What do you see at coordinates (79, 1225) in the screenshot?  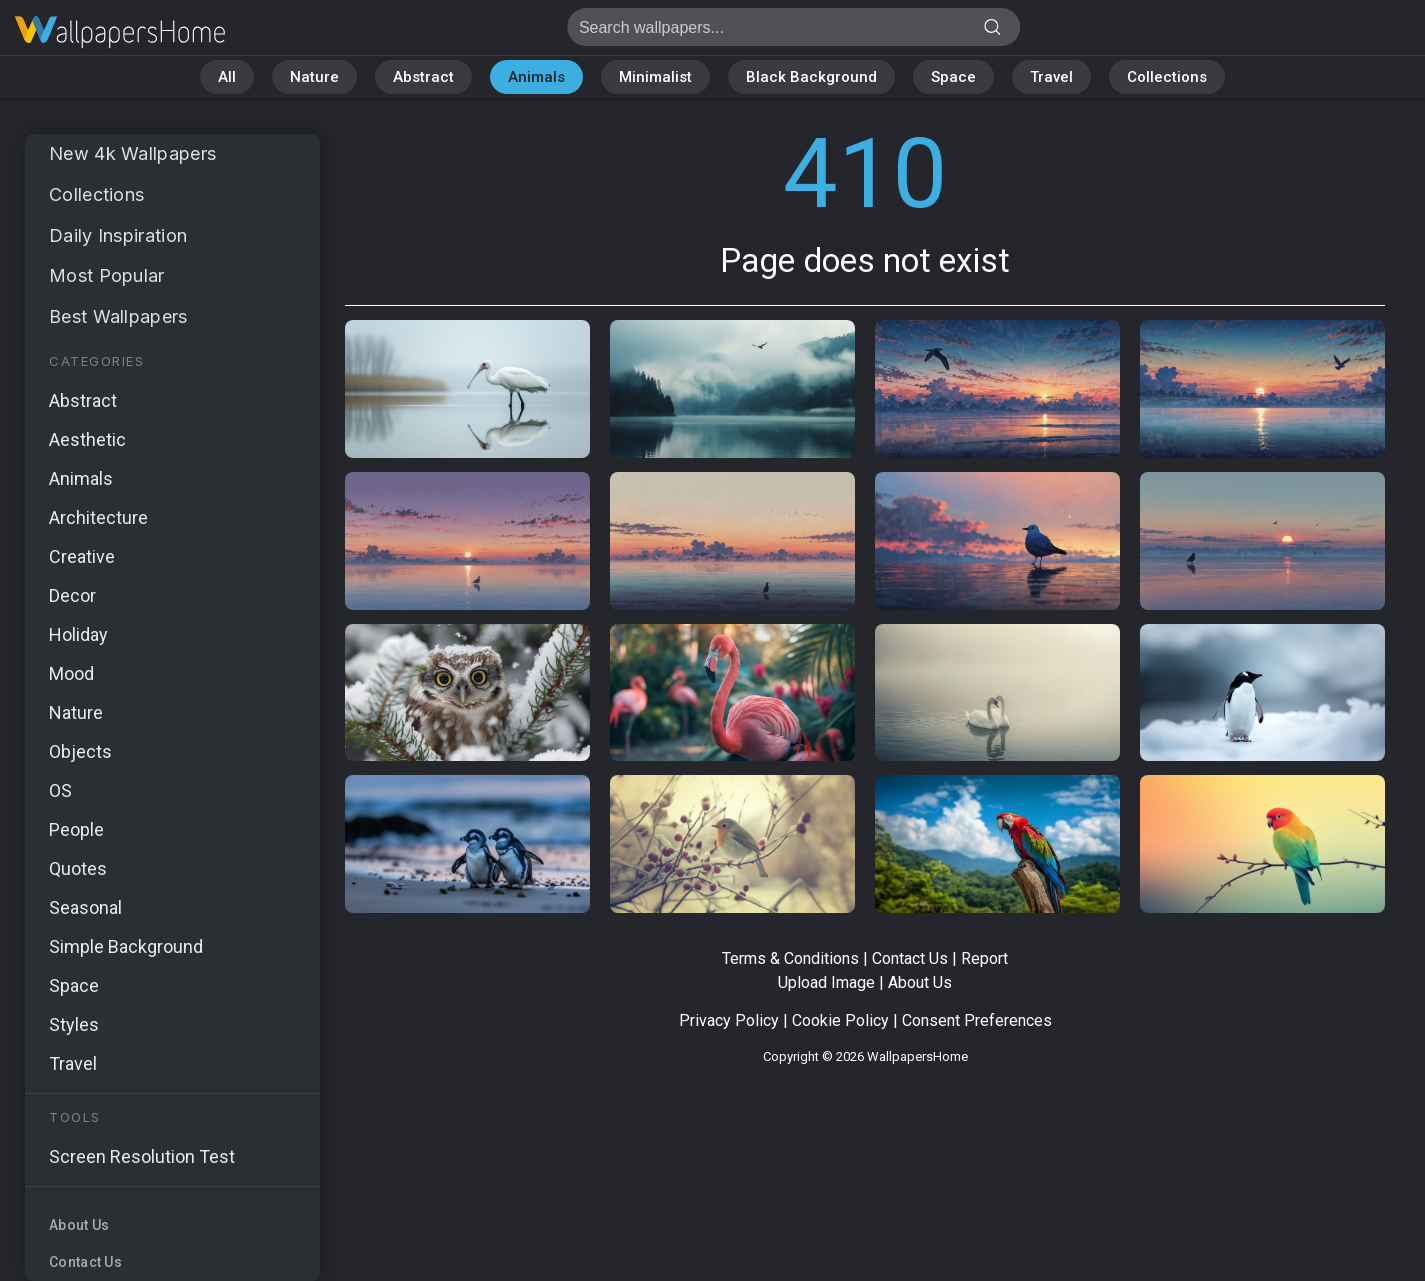 I see `About Us` at bounding box center [79, 1225].